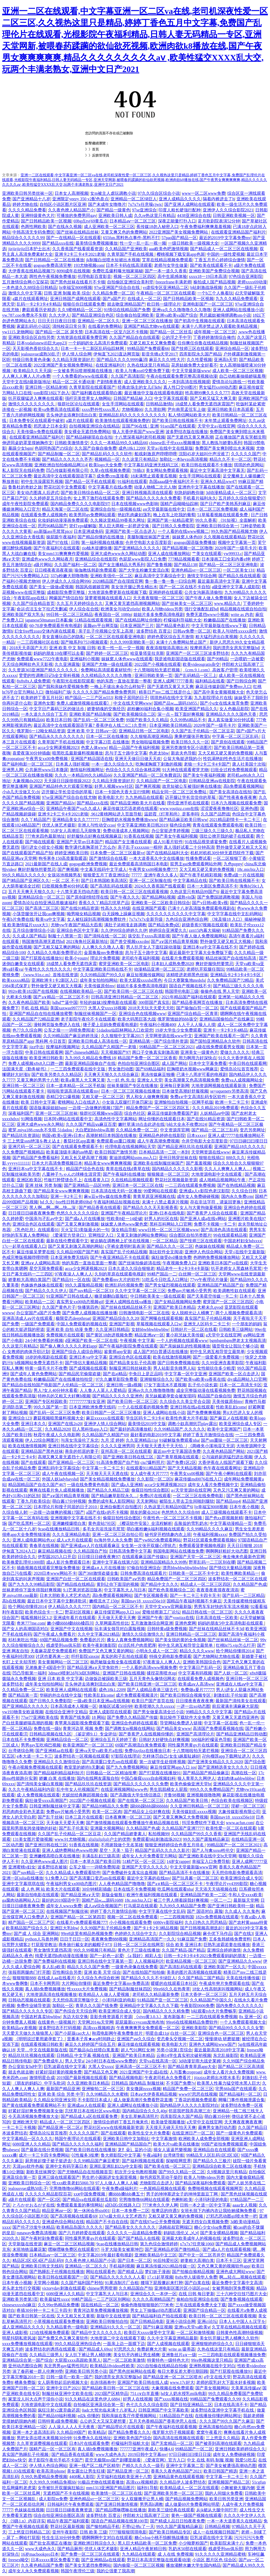 The width and height of the screenshot is (270, 2576). I want to click on 激情文学综合网, so click(201, 575).